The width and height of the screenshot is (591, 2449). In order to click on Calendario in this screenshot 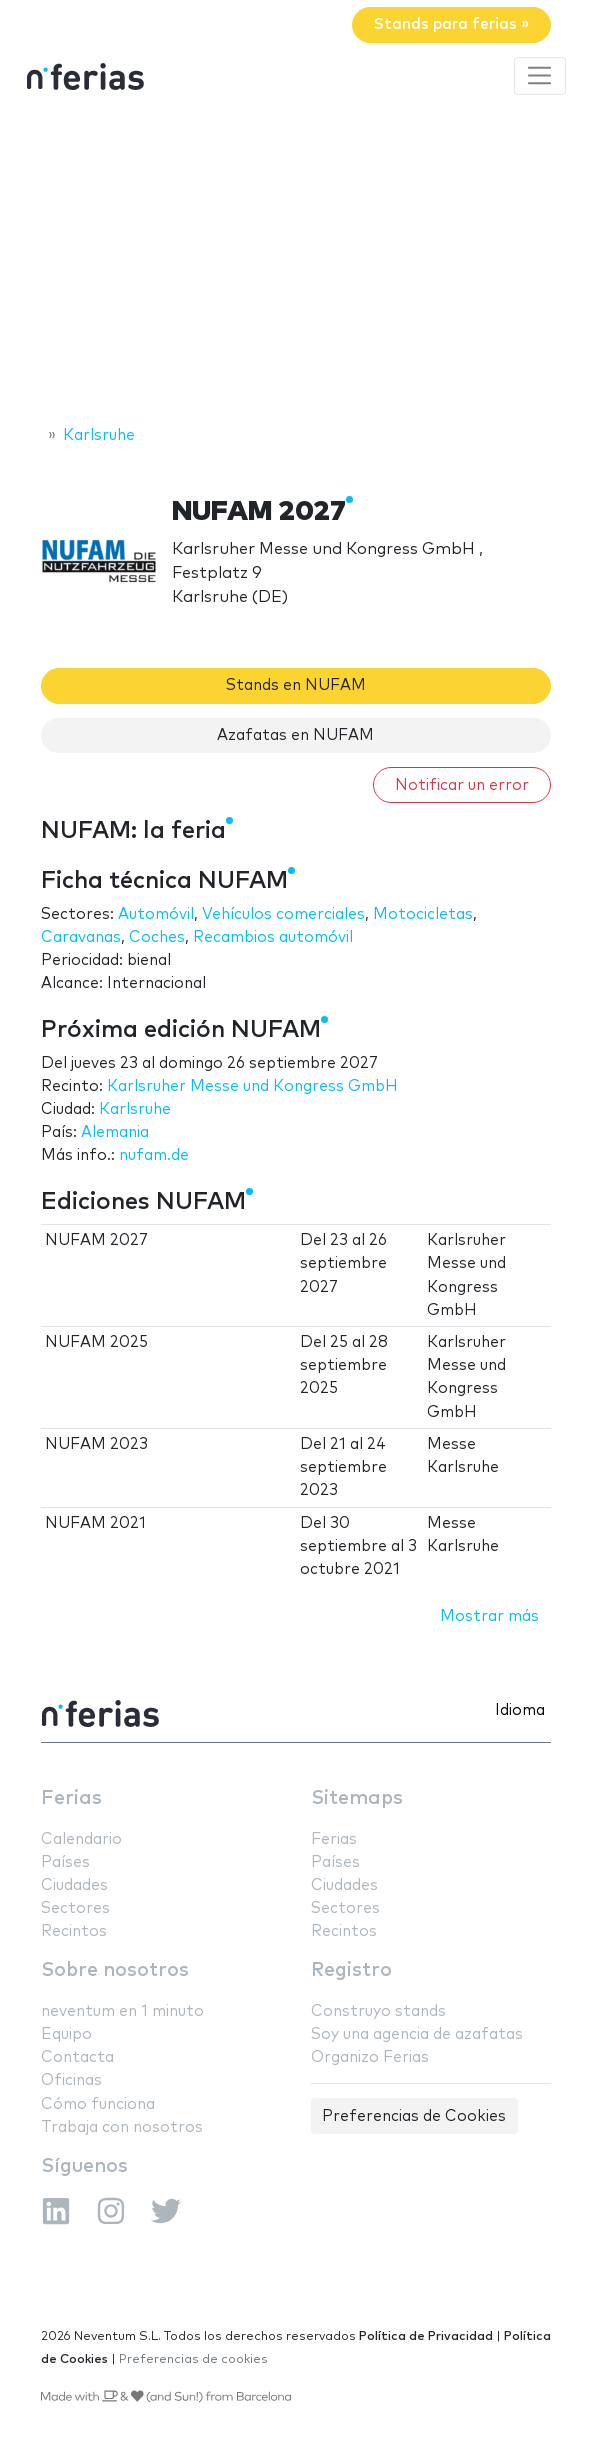, I will do `click(81, 1839)`.